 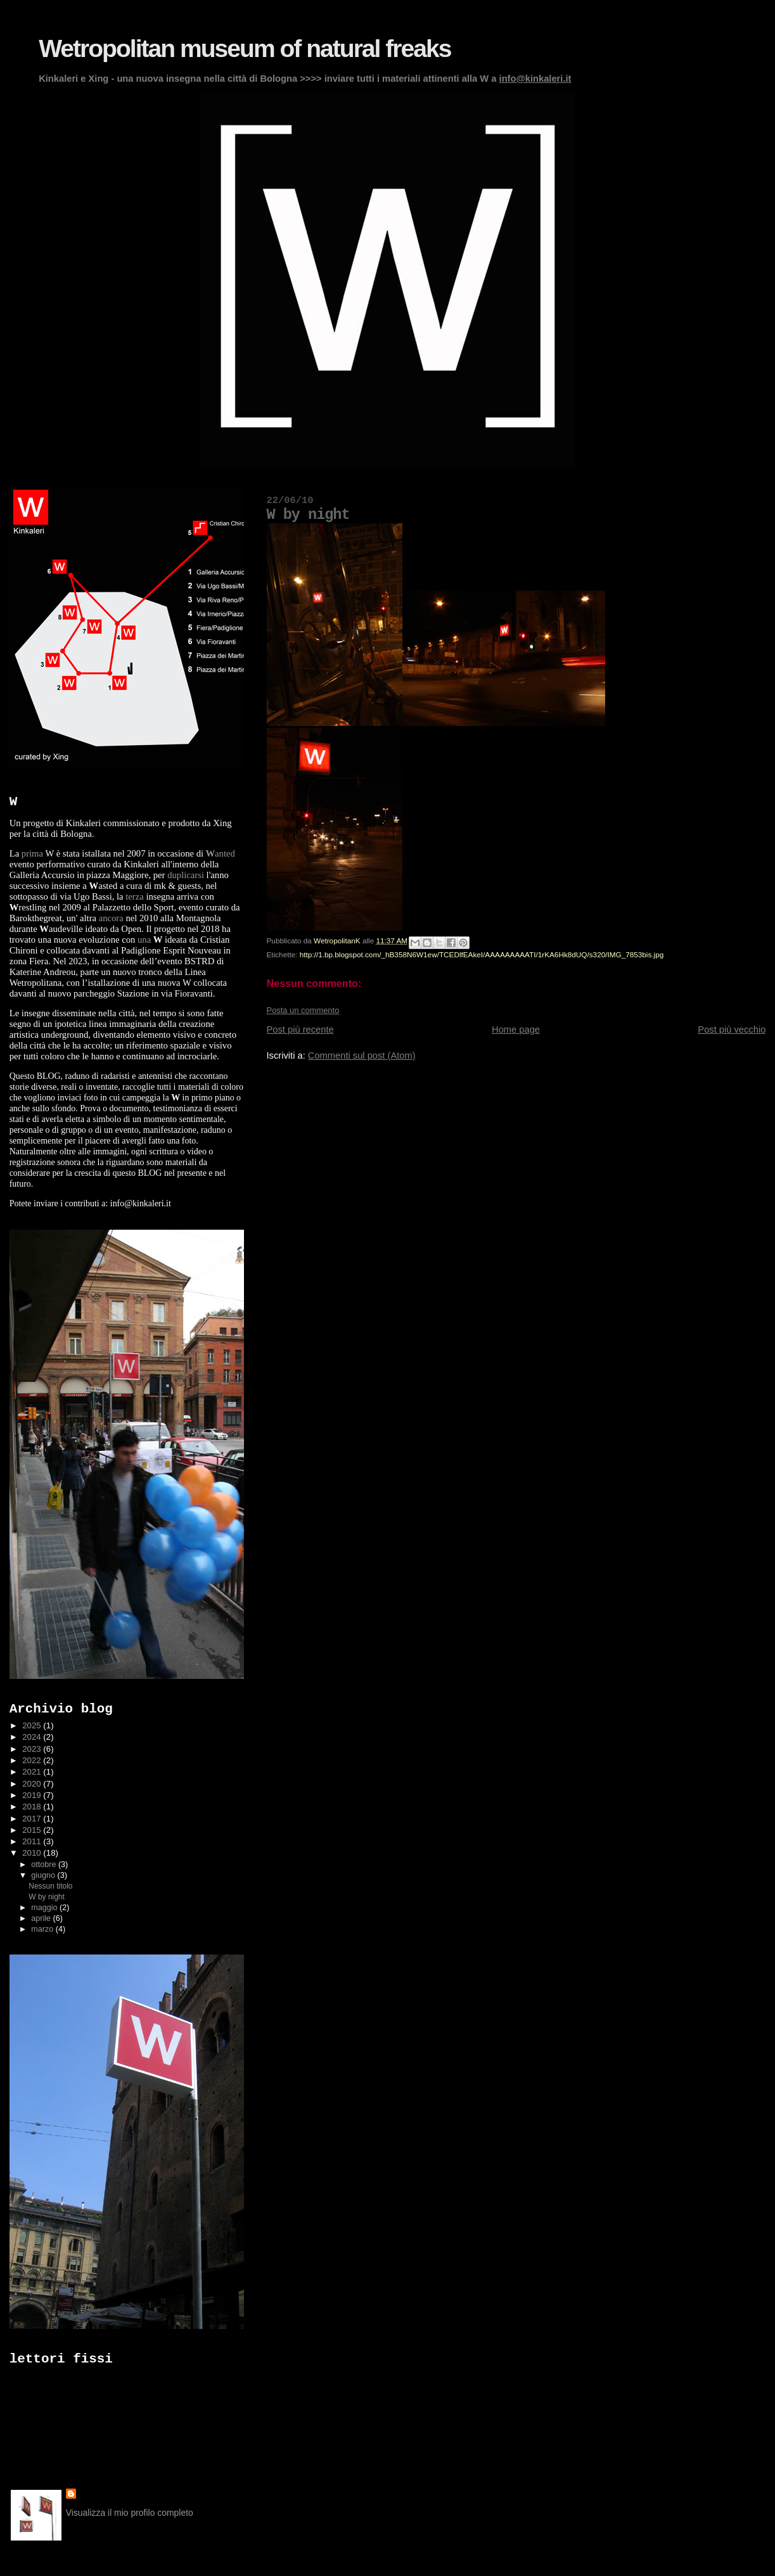 I want to click on duplicarsi, so click(x=185, y=875).